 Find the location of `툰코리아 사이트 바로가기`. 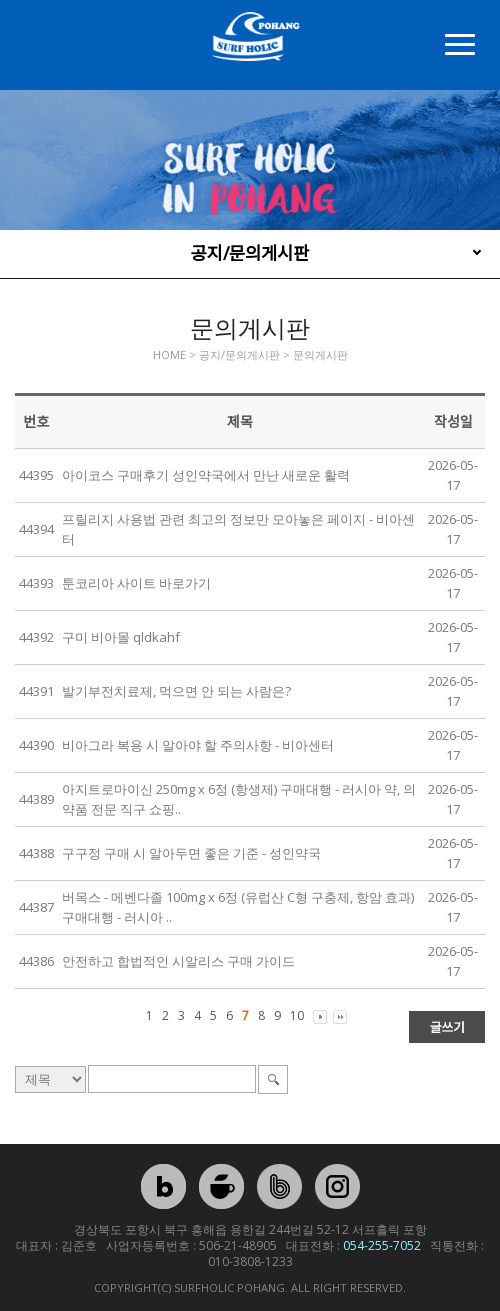

툰코리아 사이트 바로가기 is located at coordinates (136, 583).